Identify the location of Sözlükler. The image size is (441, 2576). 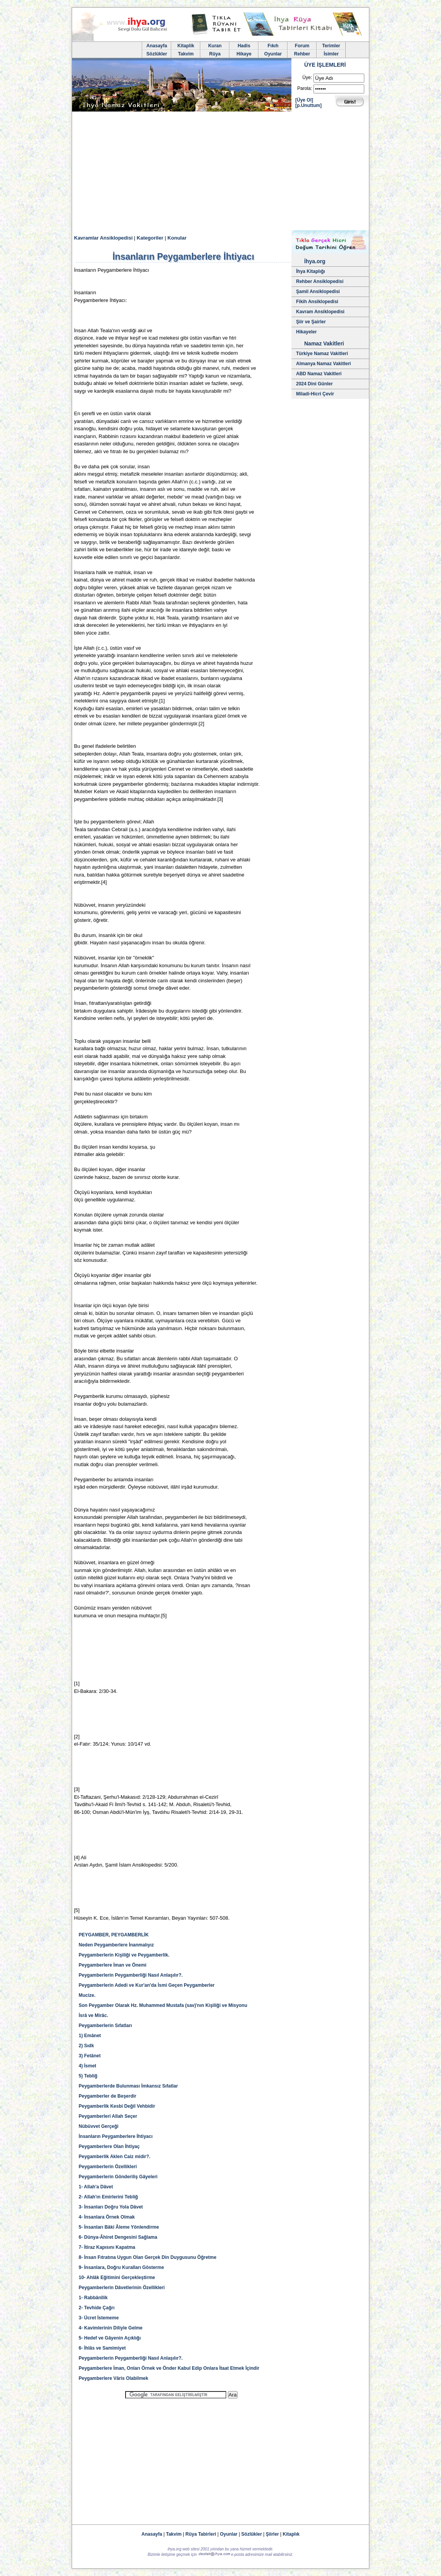
(156, 54).